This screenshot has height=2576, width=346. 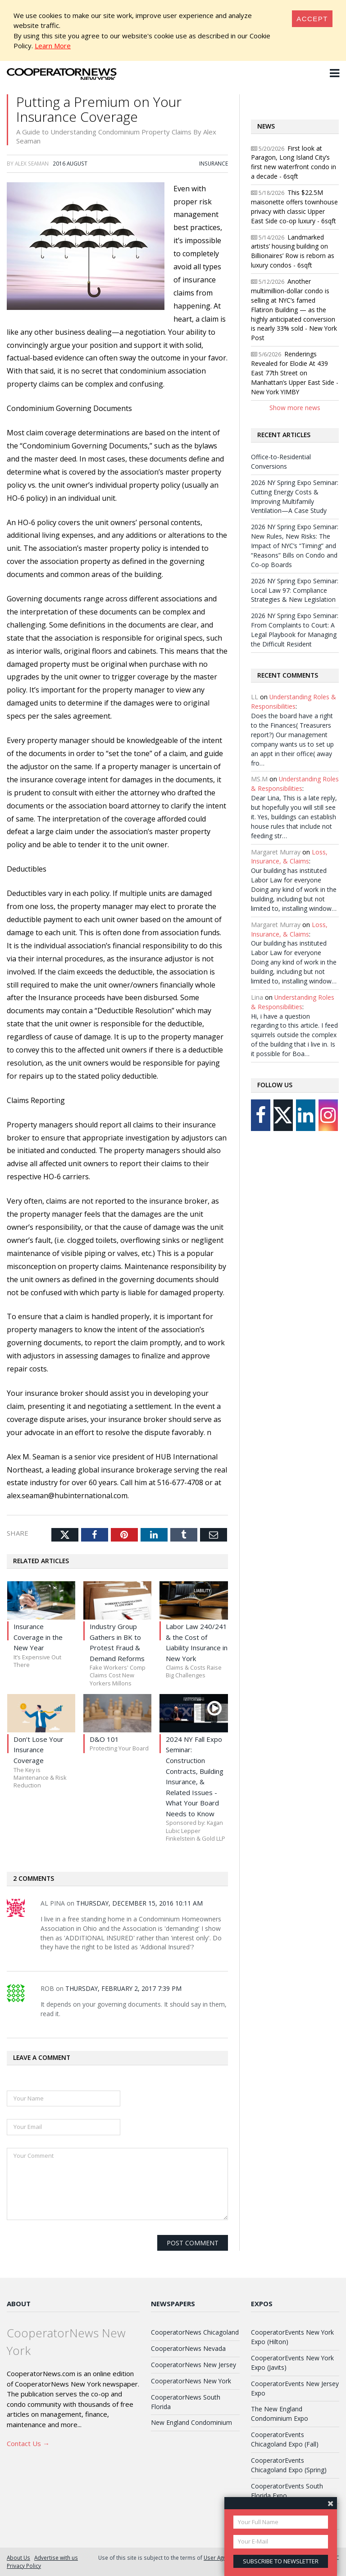 What do you see at coordinates (294, 496) in the screenshot?
I see `2026 NY Spring Expo Seminar: Cutting Energy Costs & Improving Multifamily Ventilation—A Case Study` at bounding box center [294, 496].